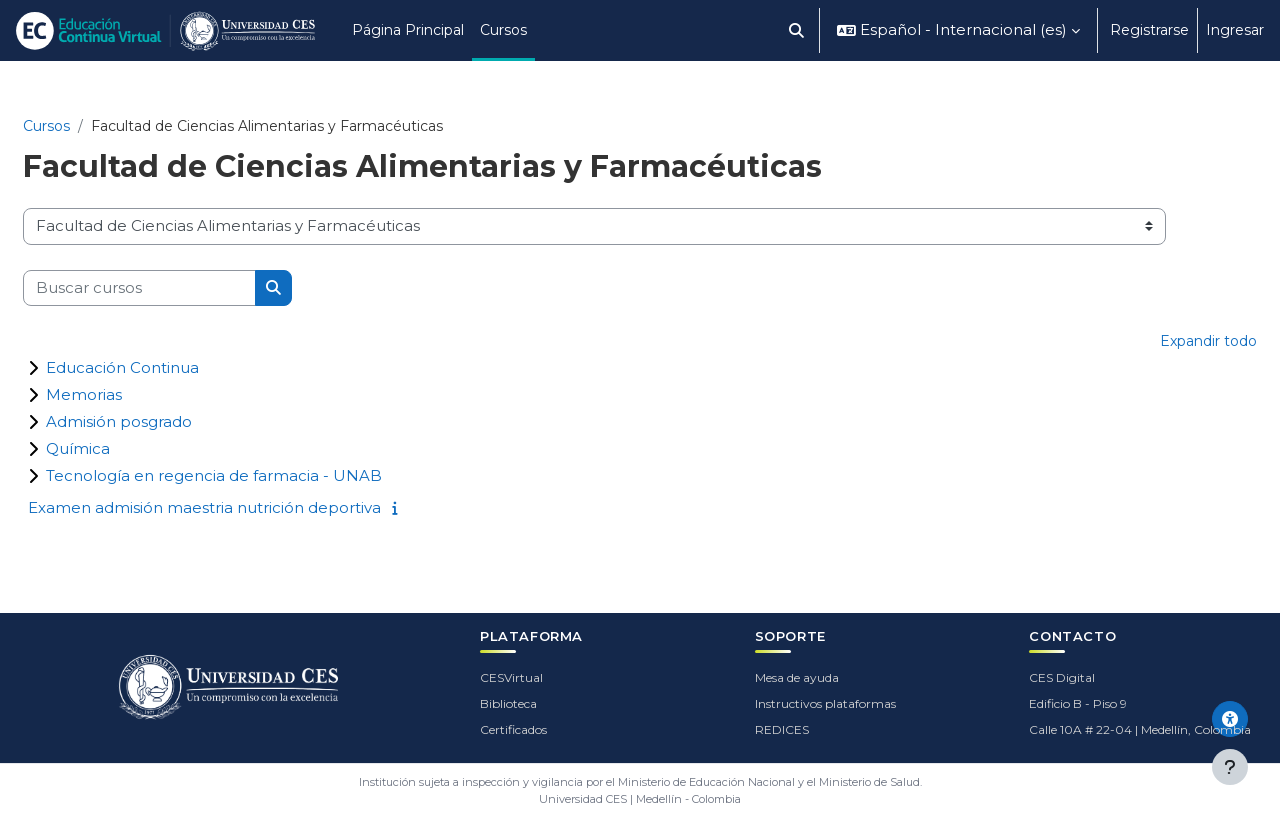 This screenshot has height=817, width=1280. I want to click on Ingresar, so click(1235, 30).